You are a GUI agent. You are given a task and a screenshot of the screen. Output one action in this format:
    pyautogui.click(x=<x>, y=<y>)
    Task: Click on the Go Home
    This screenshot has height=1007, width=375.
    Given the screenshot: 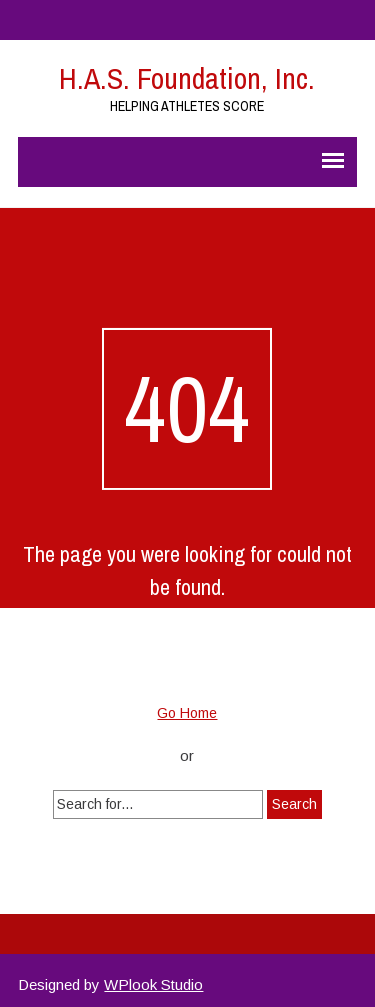 What is the action you would take?
    pyautogui.click(x=187, y=713)
    